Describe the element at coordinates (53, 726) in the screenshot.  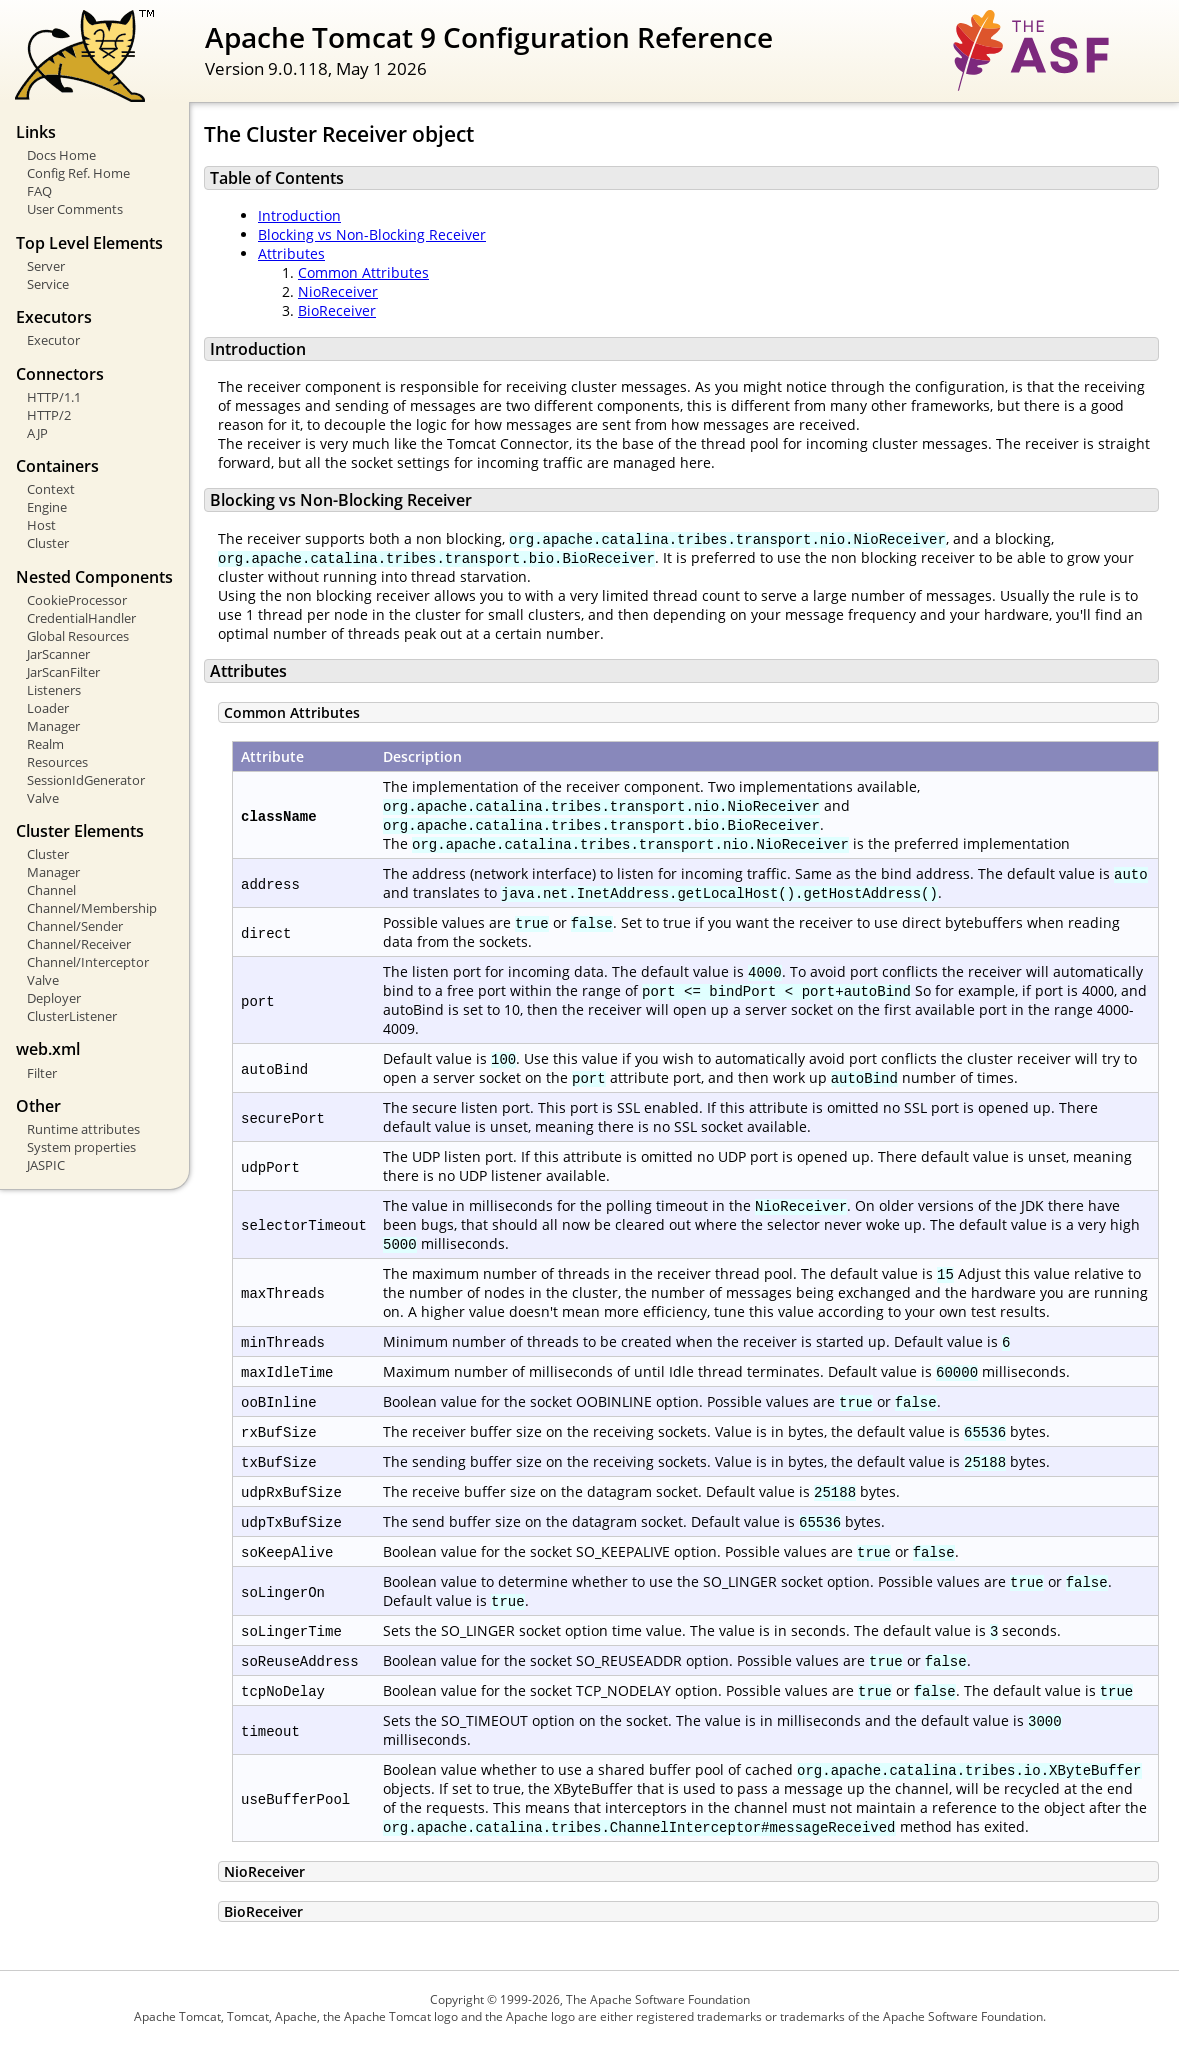
I see `Manager` at that location.